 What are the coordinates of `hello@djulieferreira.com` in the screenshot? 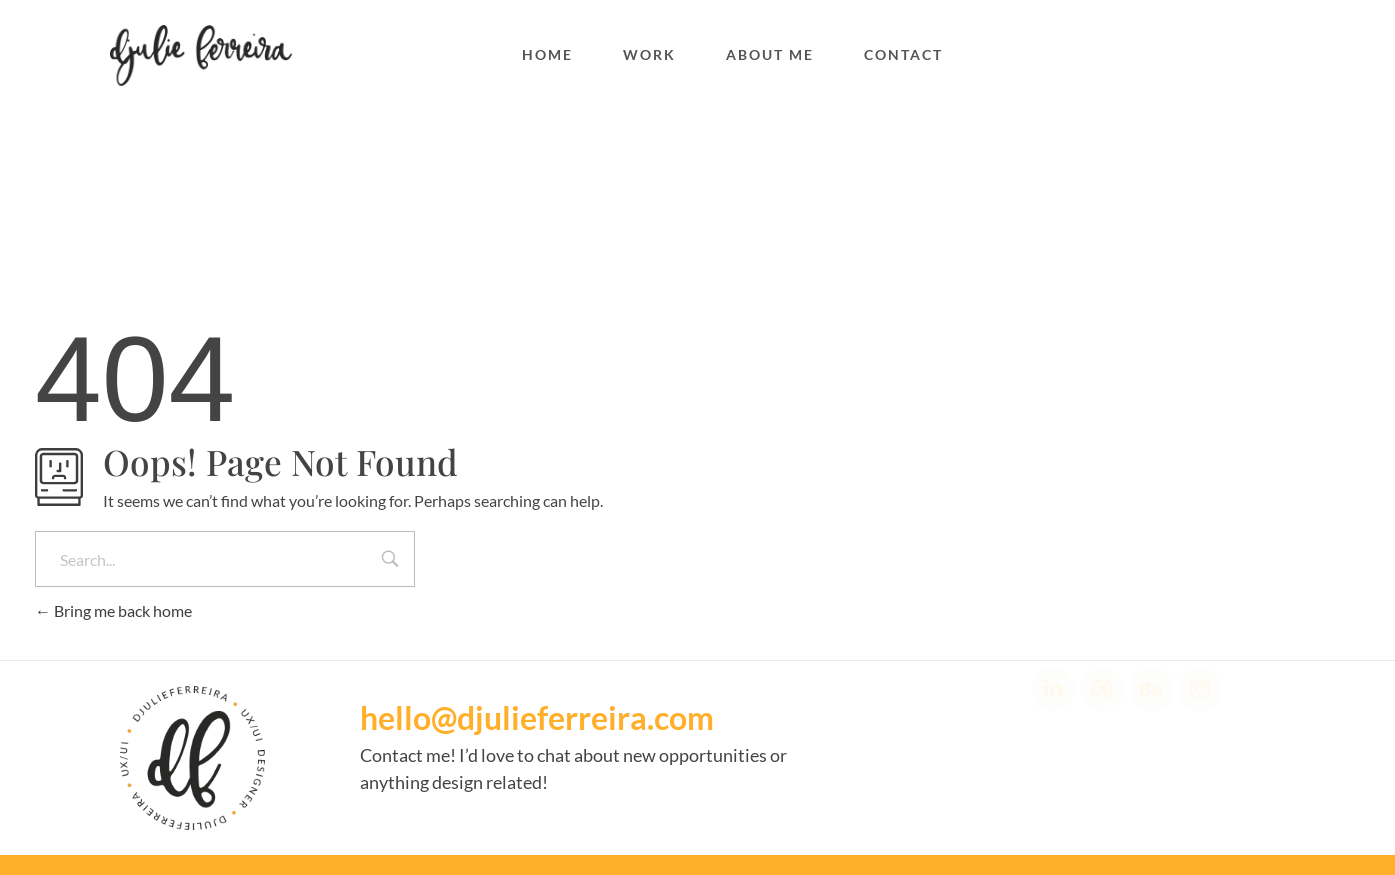 It's located at (537, 717).